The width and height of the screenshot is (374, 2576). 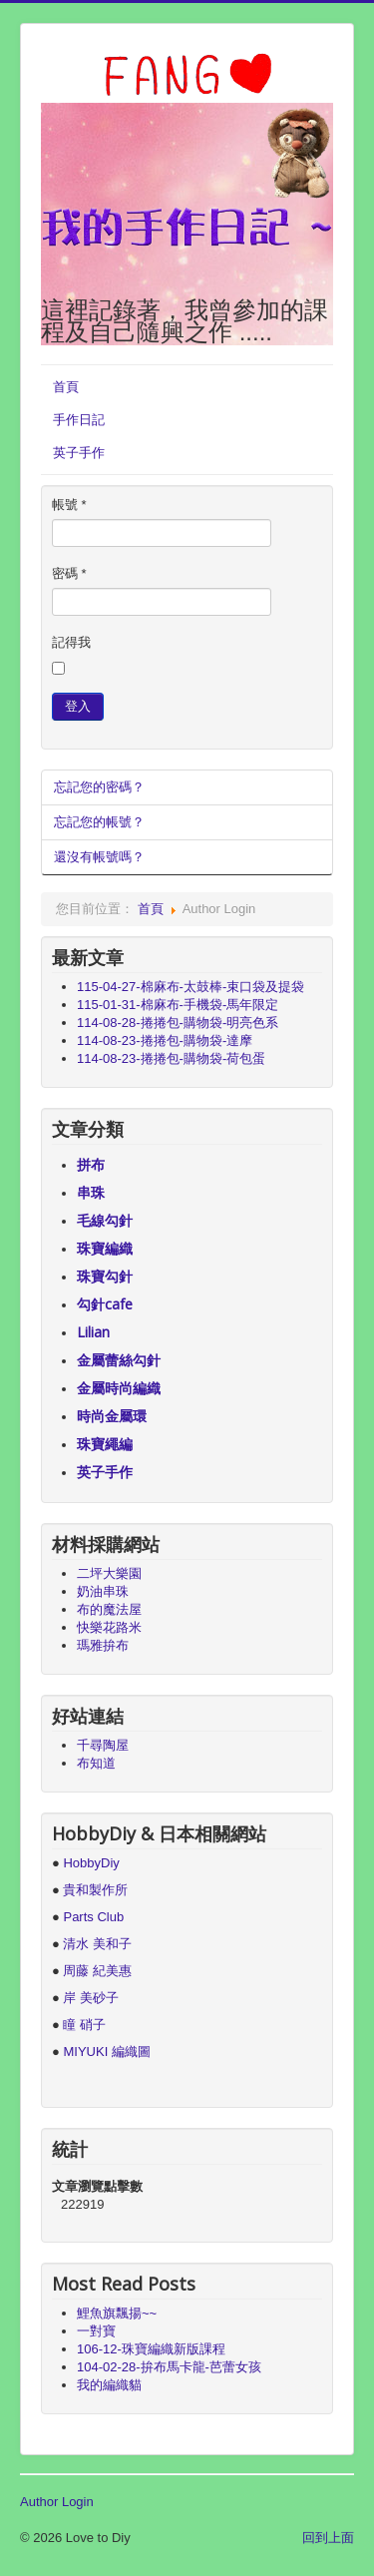 What do you see at coordinates (105, 1220) in the screenshot?
I see `毛線勾針` at bounding box center [105, 1220].